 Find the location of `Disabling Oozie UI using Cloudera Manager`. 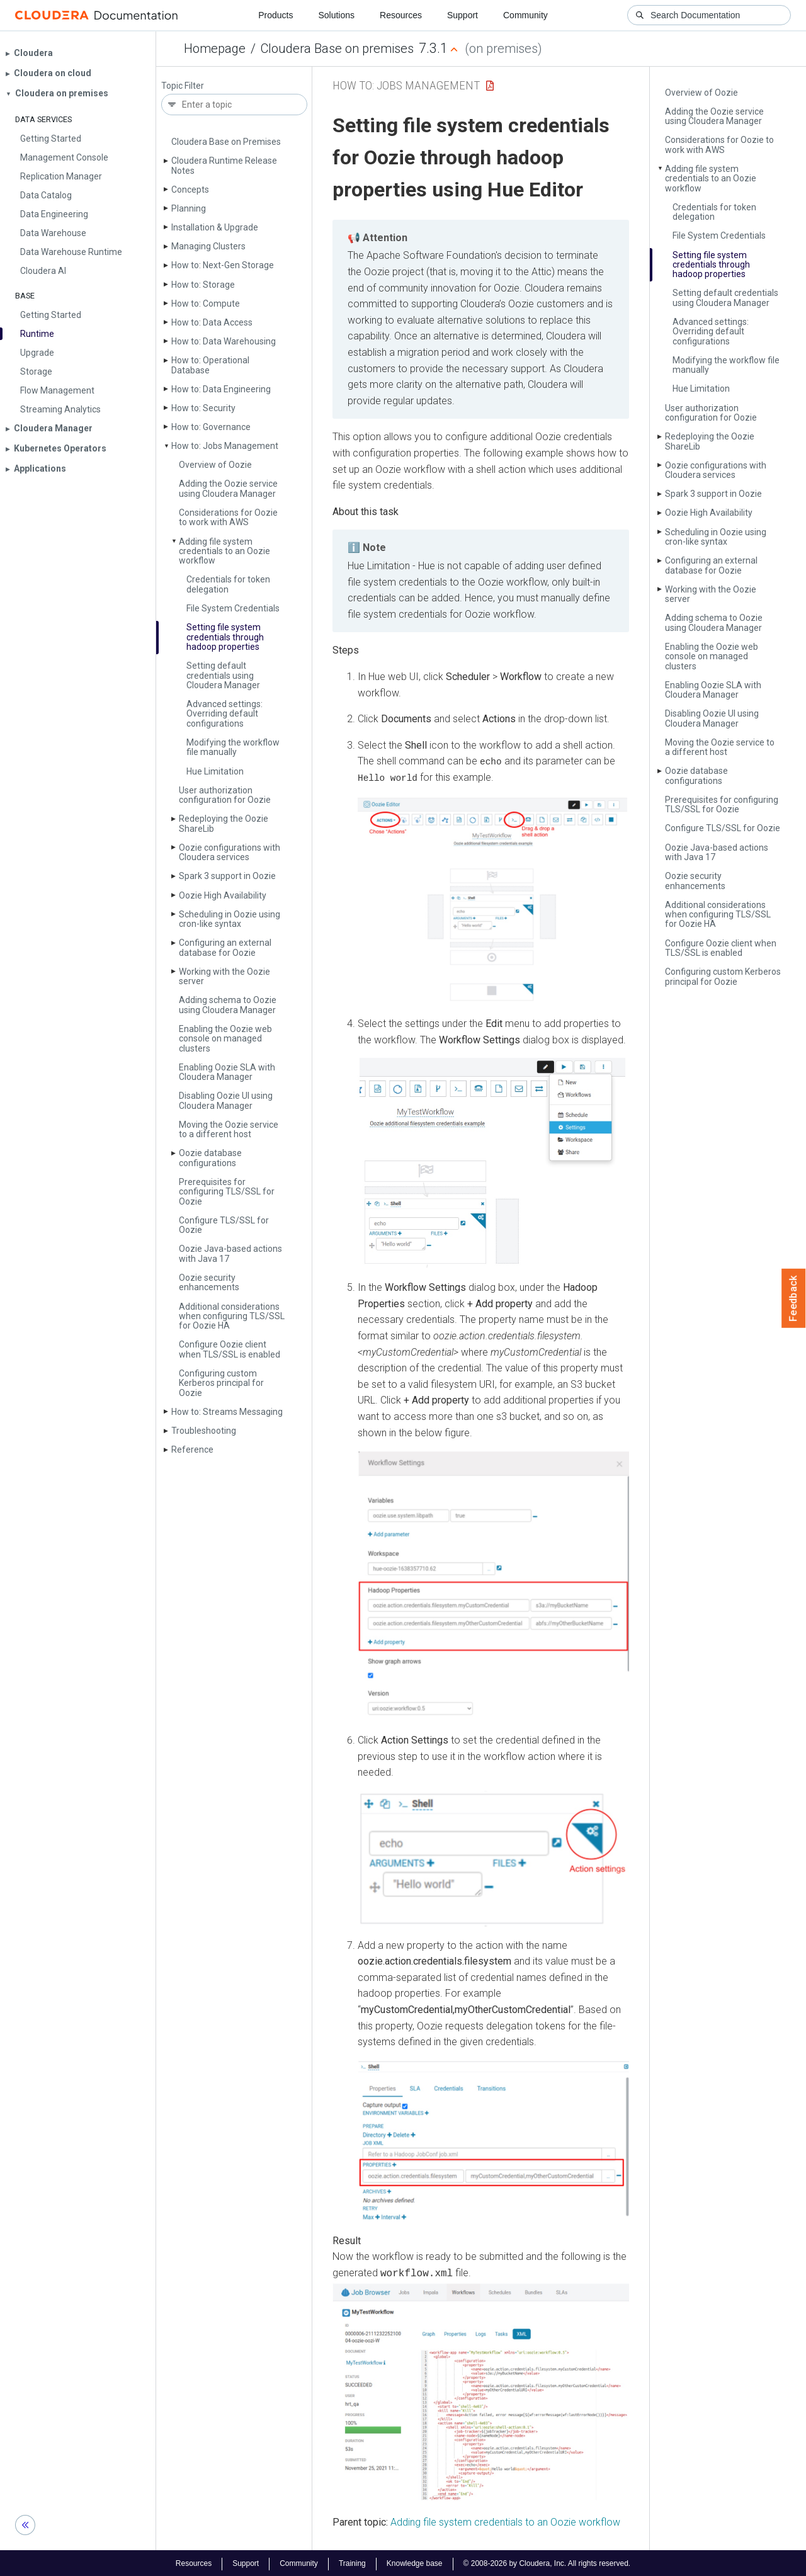

Disabling Oozie UI using Cloudera Manager is located at coordinates (226, 1100).